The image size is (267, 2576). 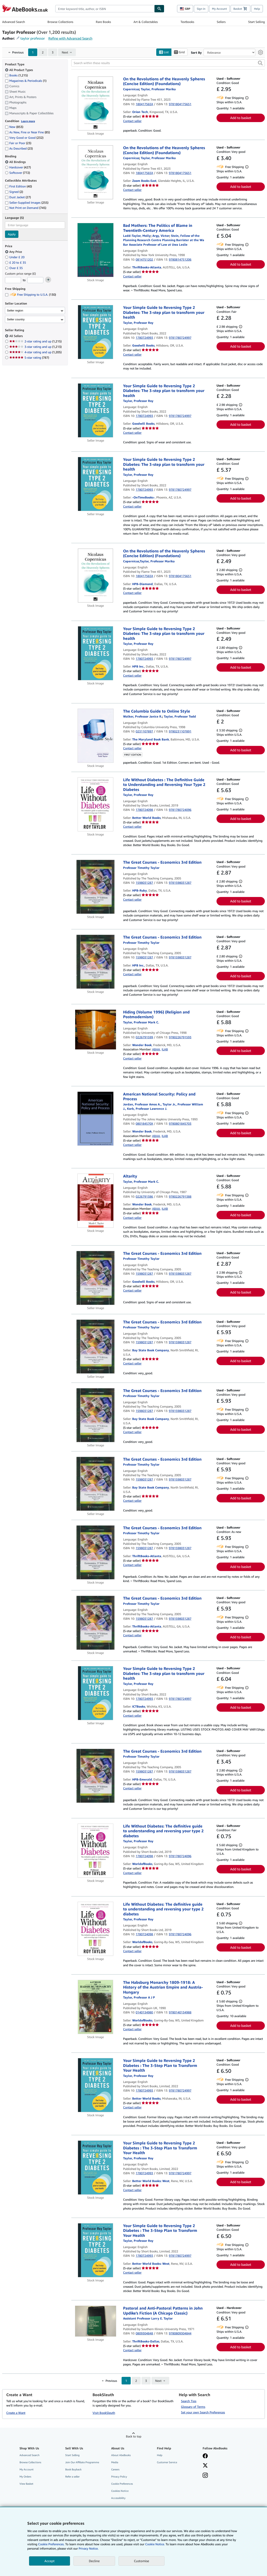 I want to click on [View contributor details for Professor Roy Taylor], so click(x=138, y=322).